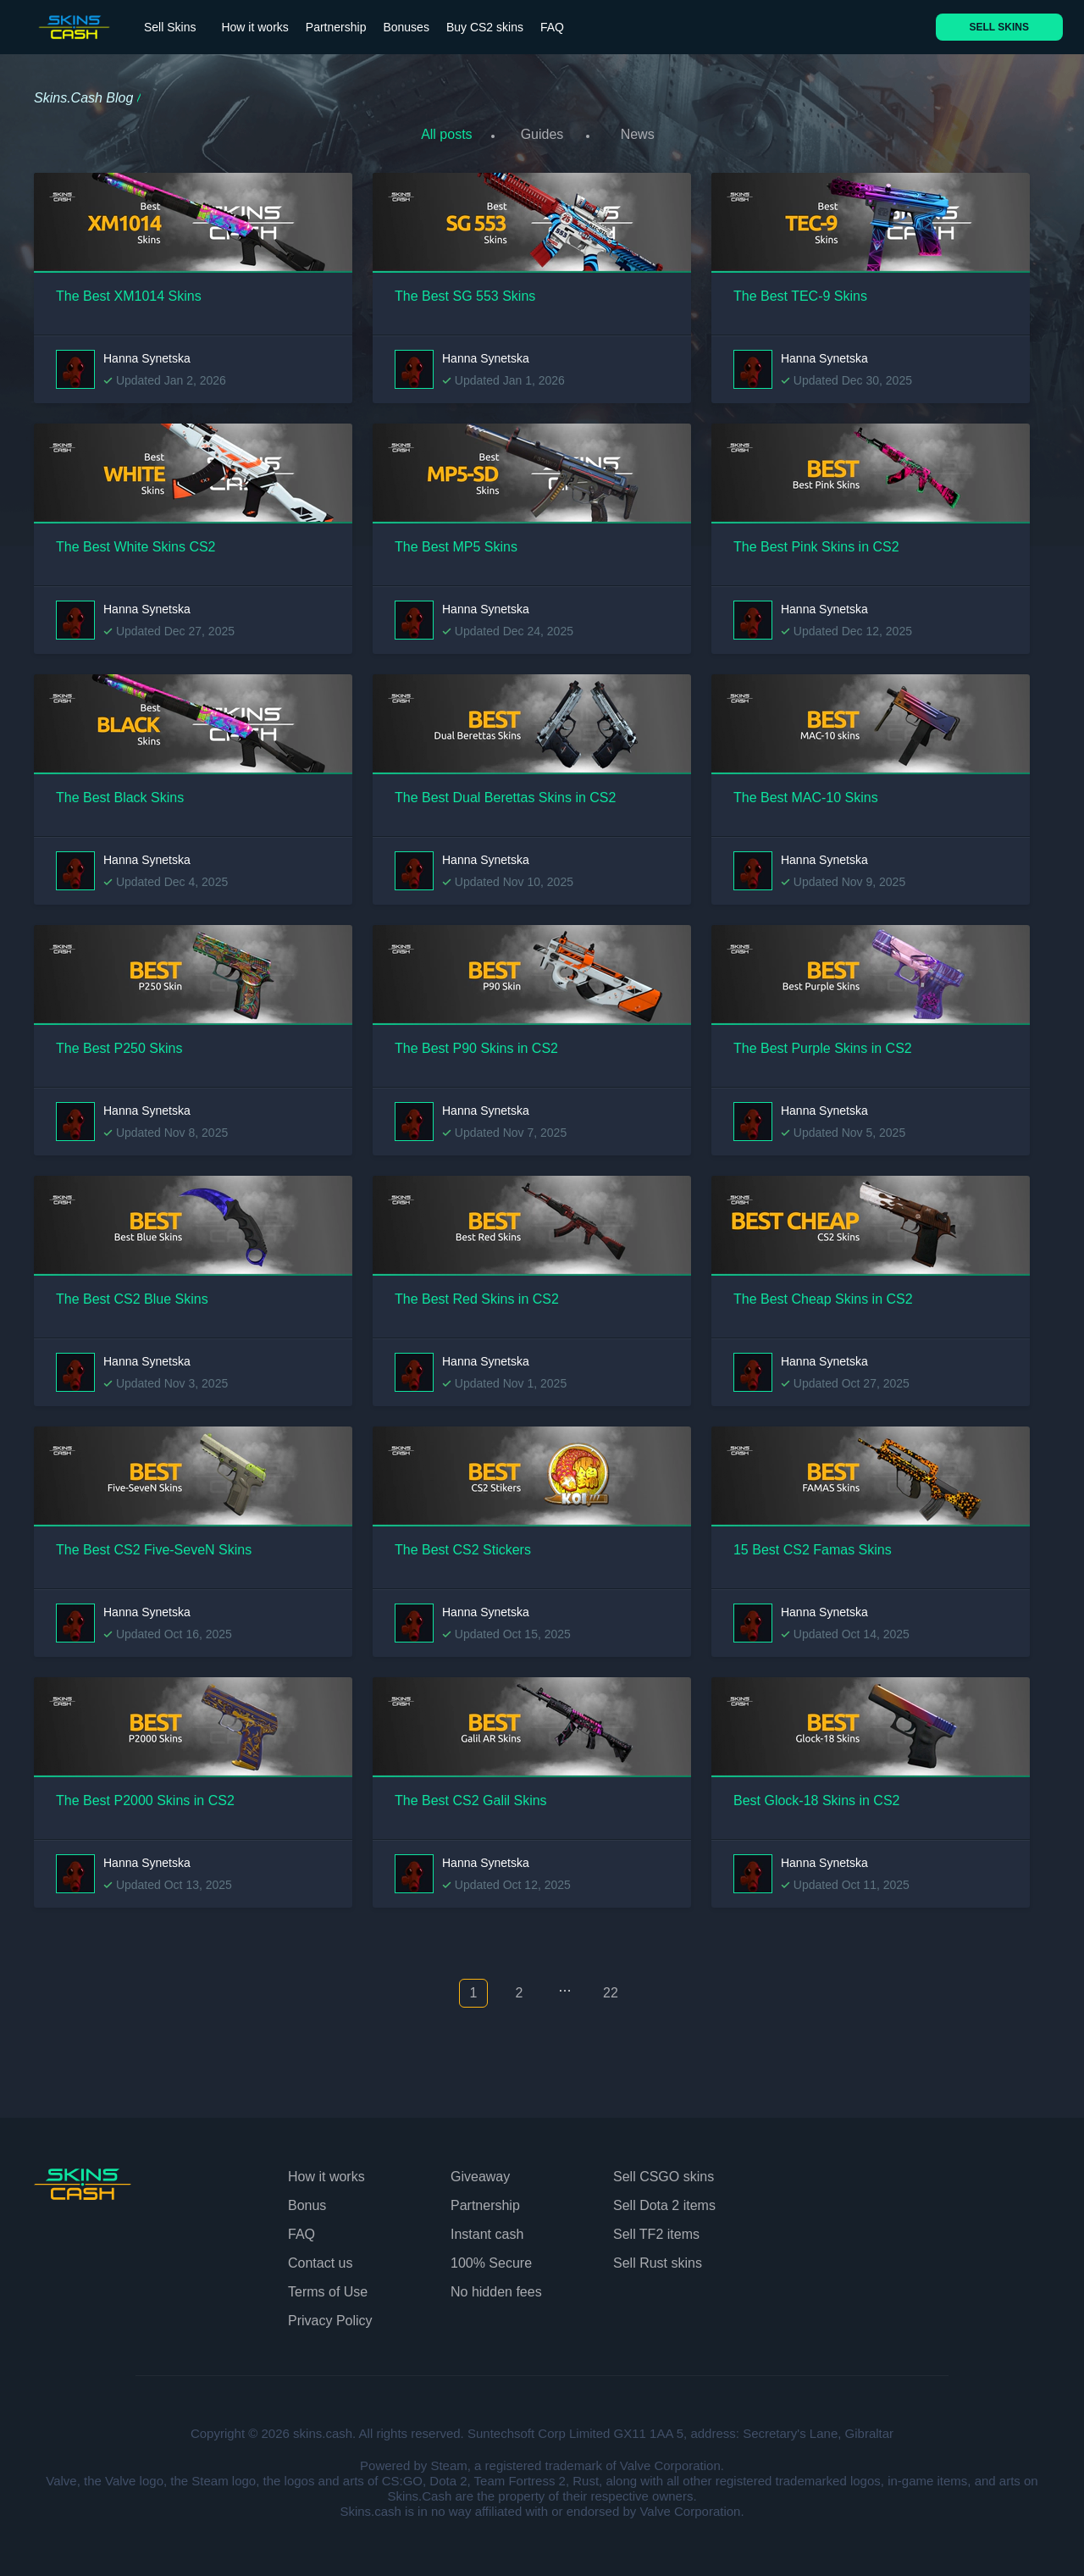 This screenshot has width=1084, height=2576. I want to click on 100% Secure, so click(491, 2258).